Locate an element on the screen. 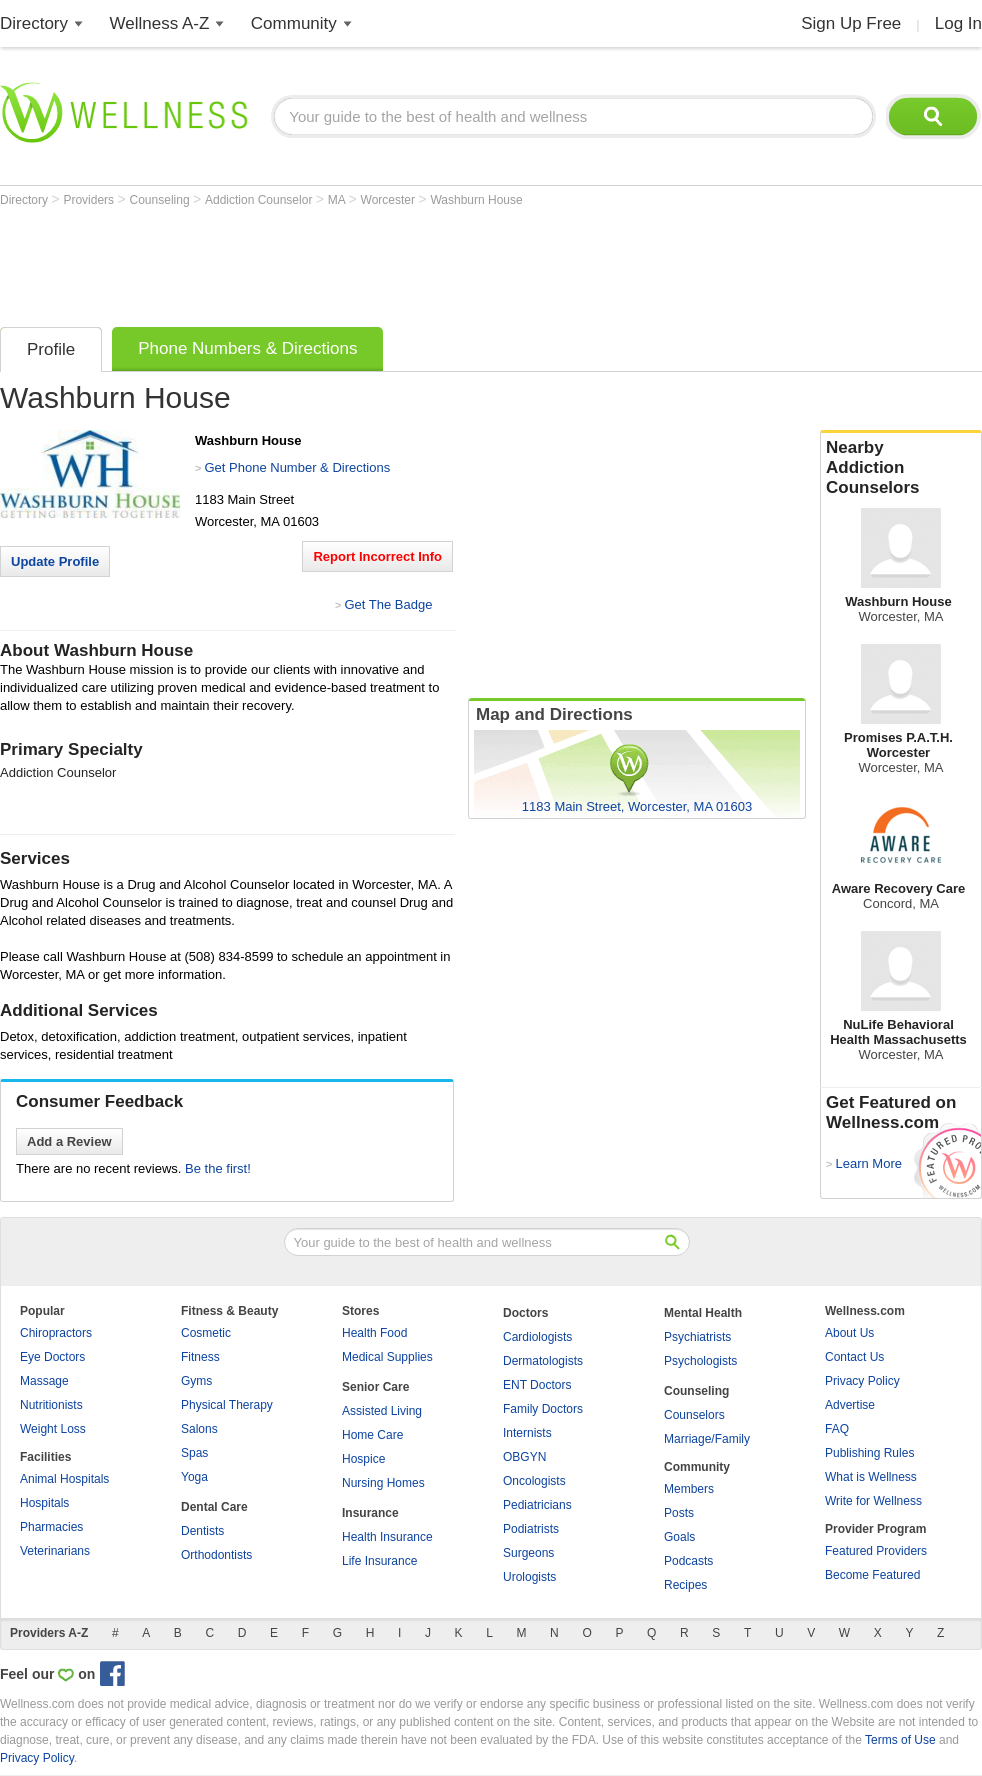 The image size is (982, 1776). Pharmacies is located at coordinates (51, 1527).